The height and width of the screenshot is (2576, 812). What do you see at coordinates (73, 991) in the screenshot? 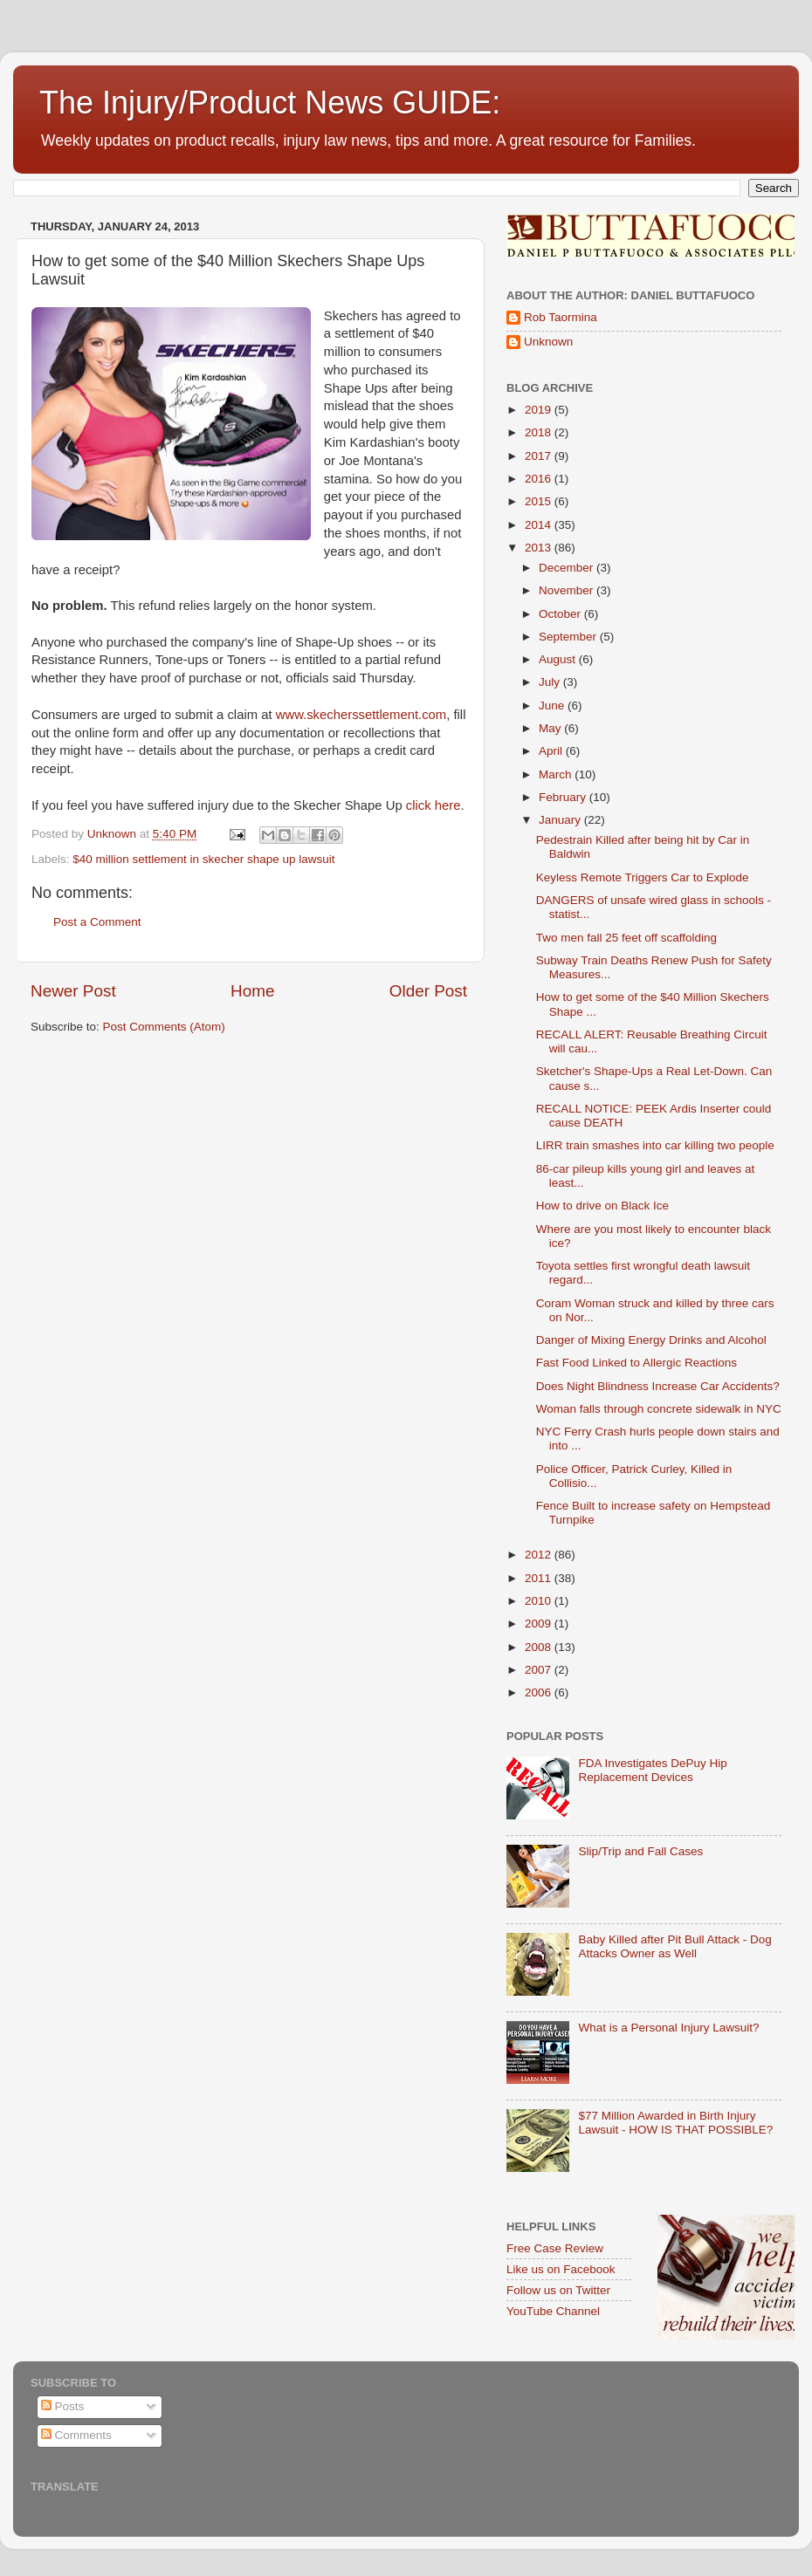
I see `Newer Post` at bounding box center [73, 991].